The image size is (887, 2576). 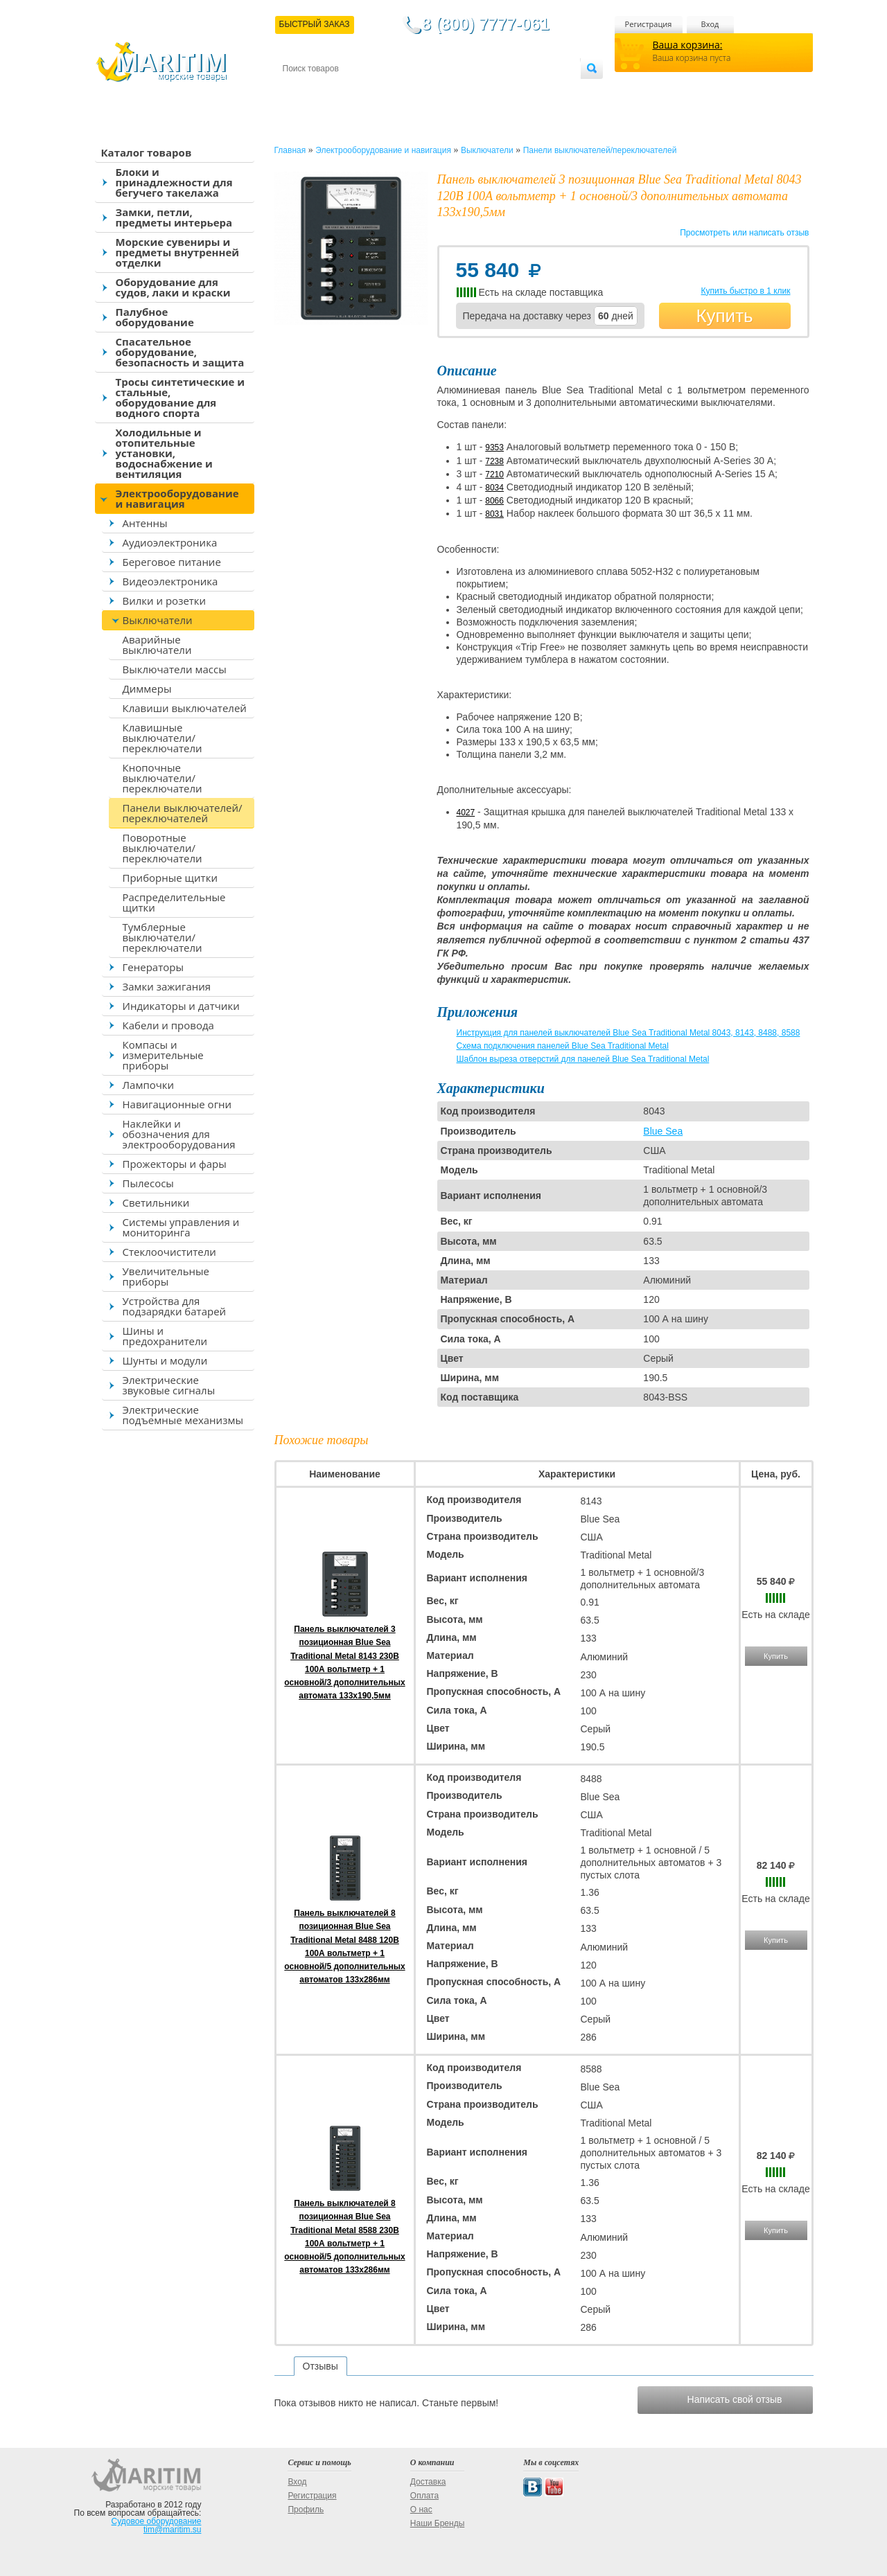 I want to click on Устройства для подзарядки батарей, so click(x=175, y=1306).